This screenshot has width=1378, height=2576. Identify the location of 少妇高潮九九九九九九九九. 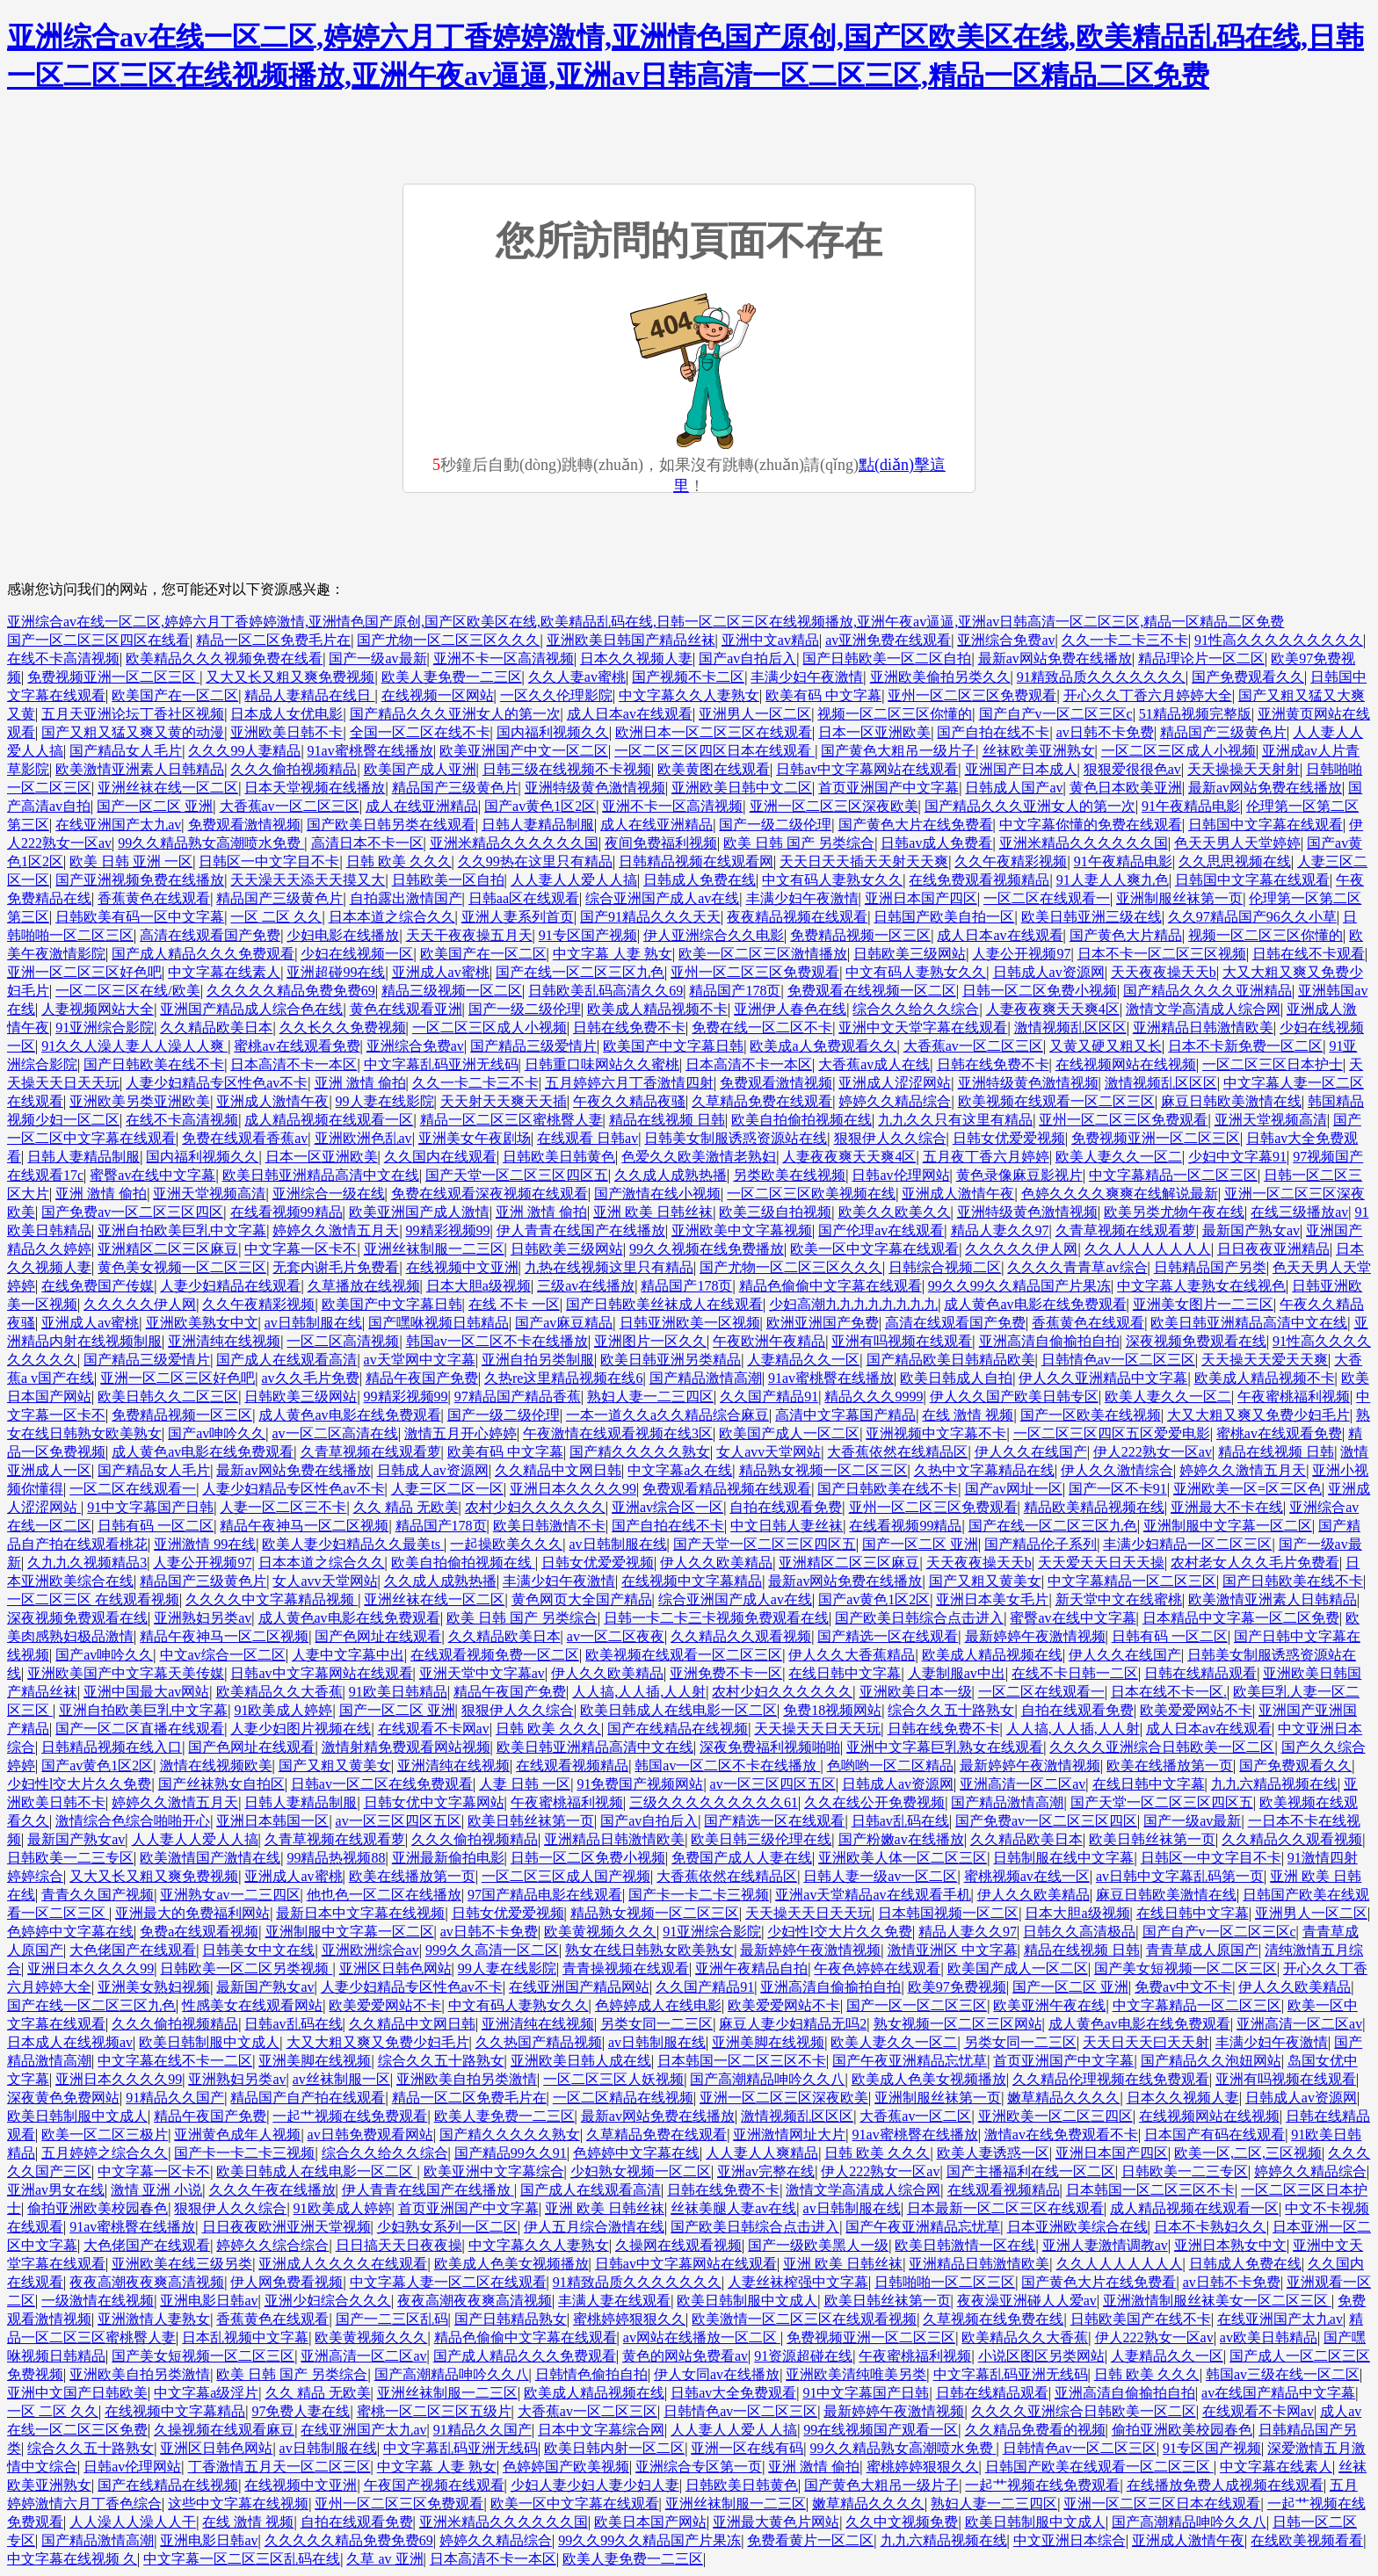
(853, 1304).